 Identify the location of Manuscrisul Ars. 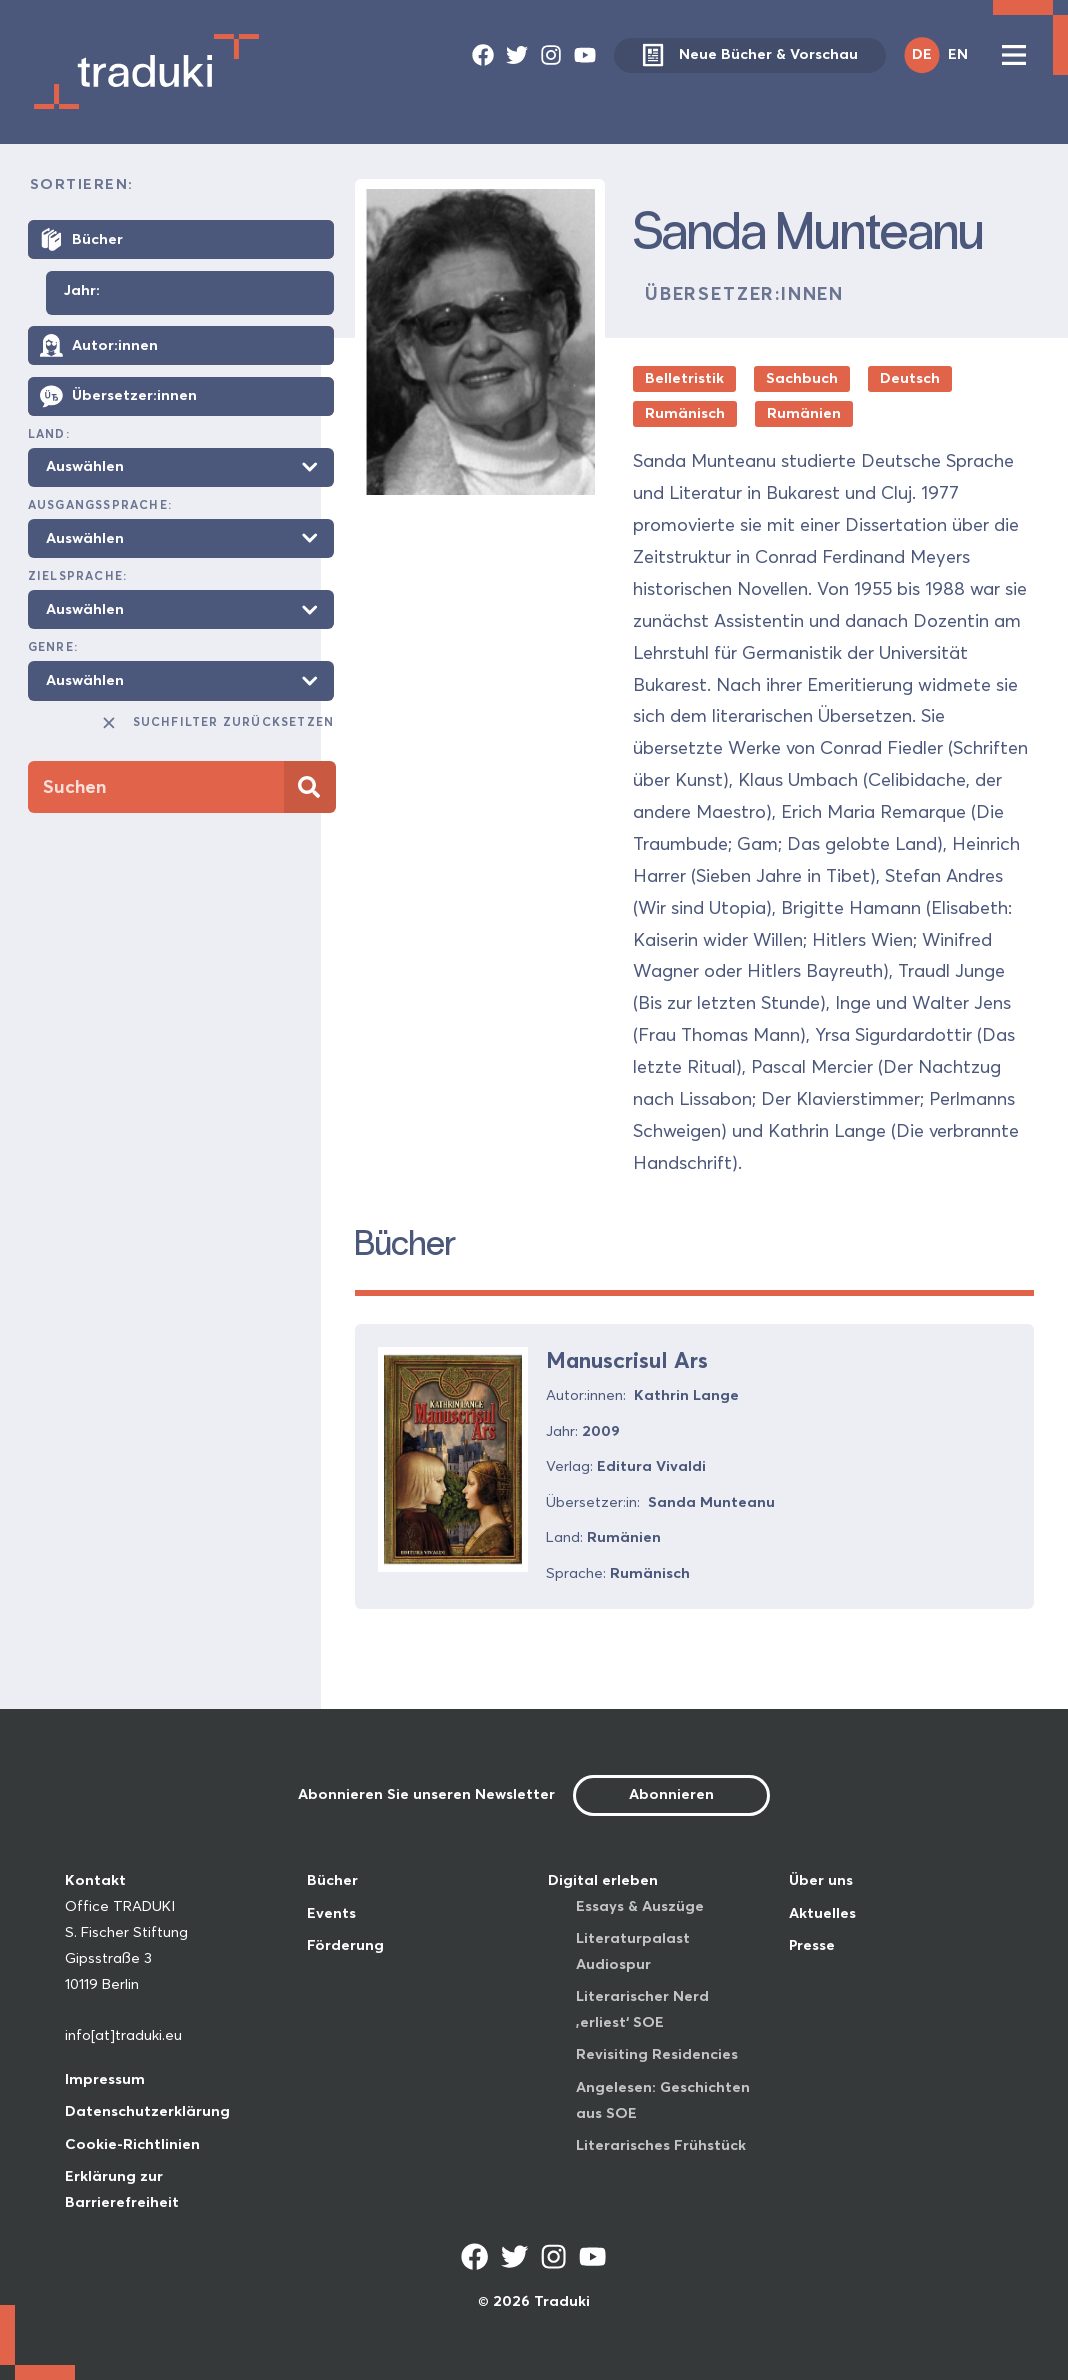
(627, 1360).